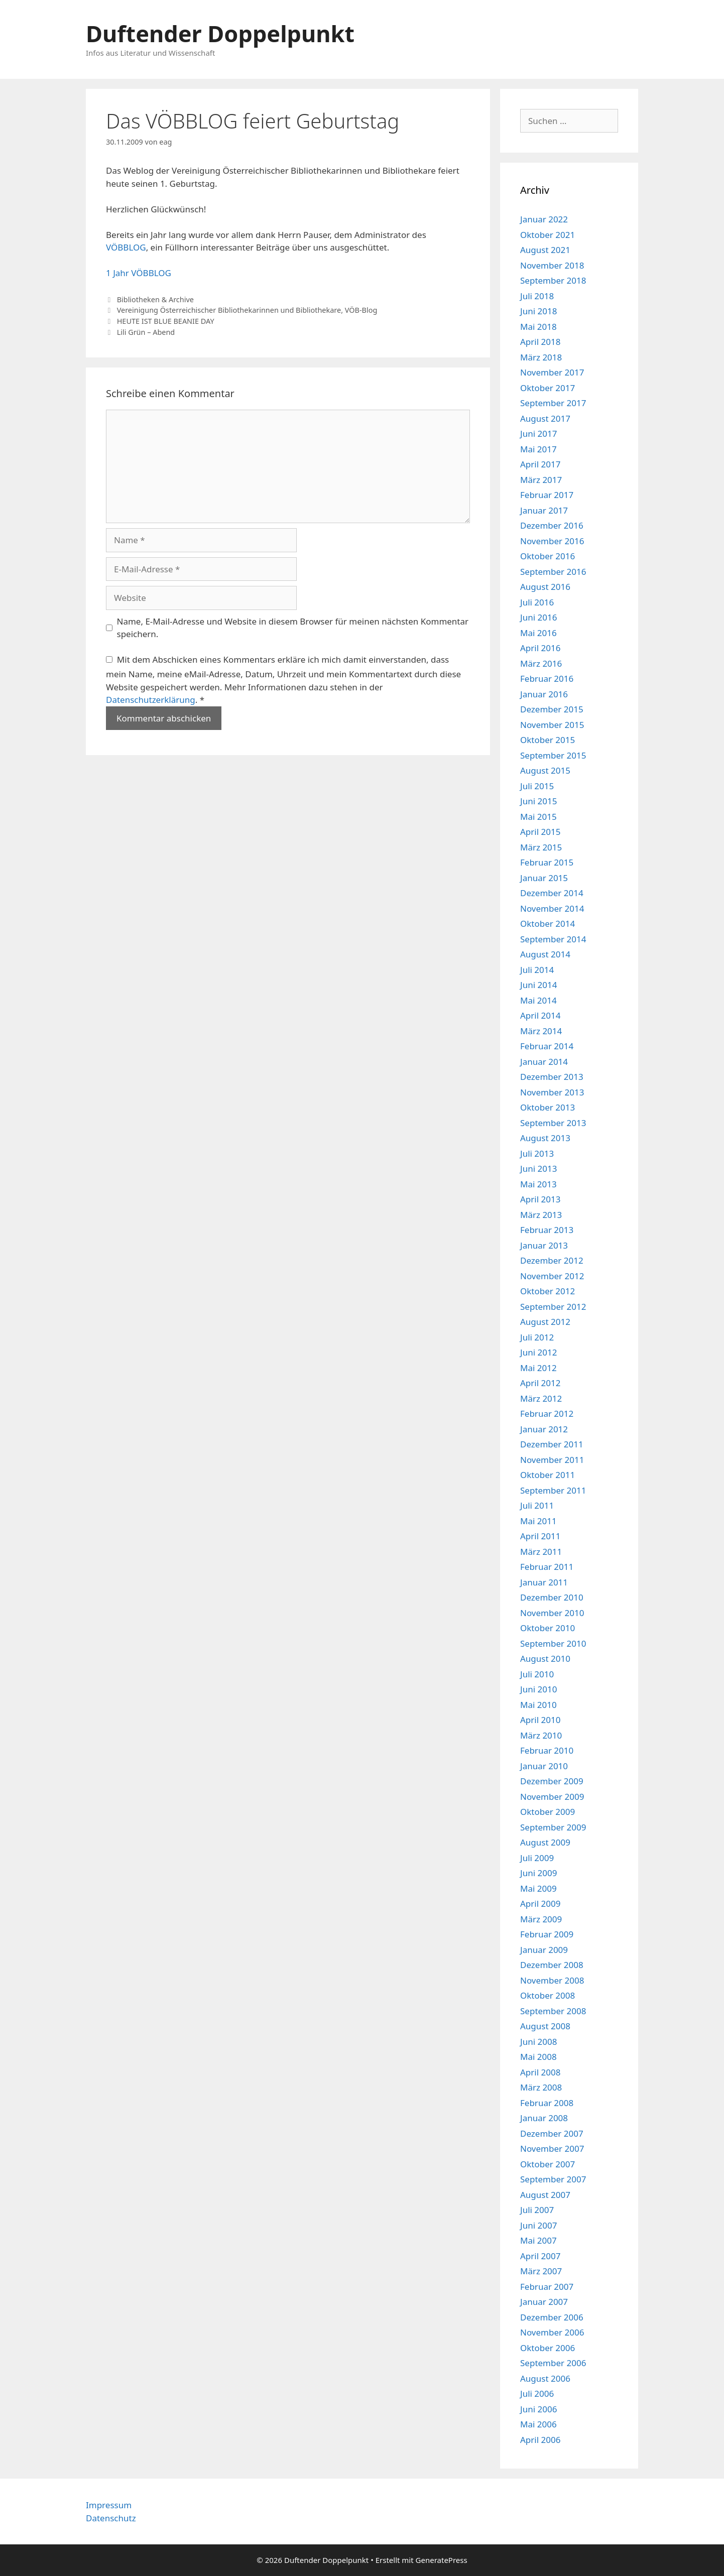 The width and height of the screenshot is (724, 2576). What do you see at coordinates (540, 1383) in the screenshot?
I see `April 2012` at bounding box center [540, 1383].